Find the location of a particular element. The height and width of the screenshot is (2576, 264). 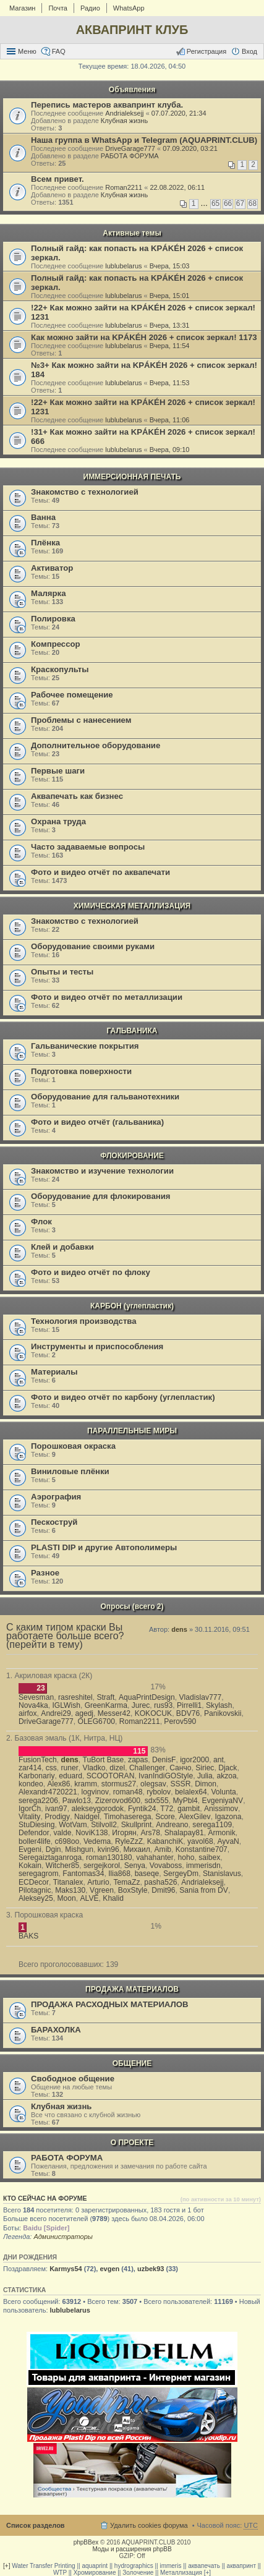

FAQ [menuitem] is located at coordinates (59, 51).